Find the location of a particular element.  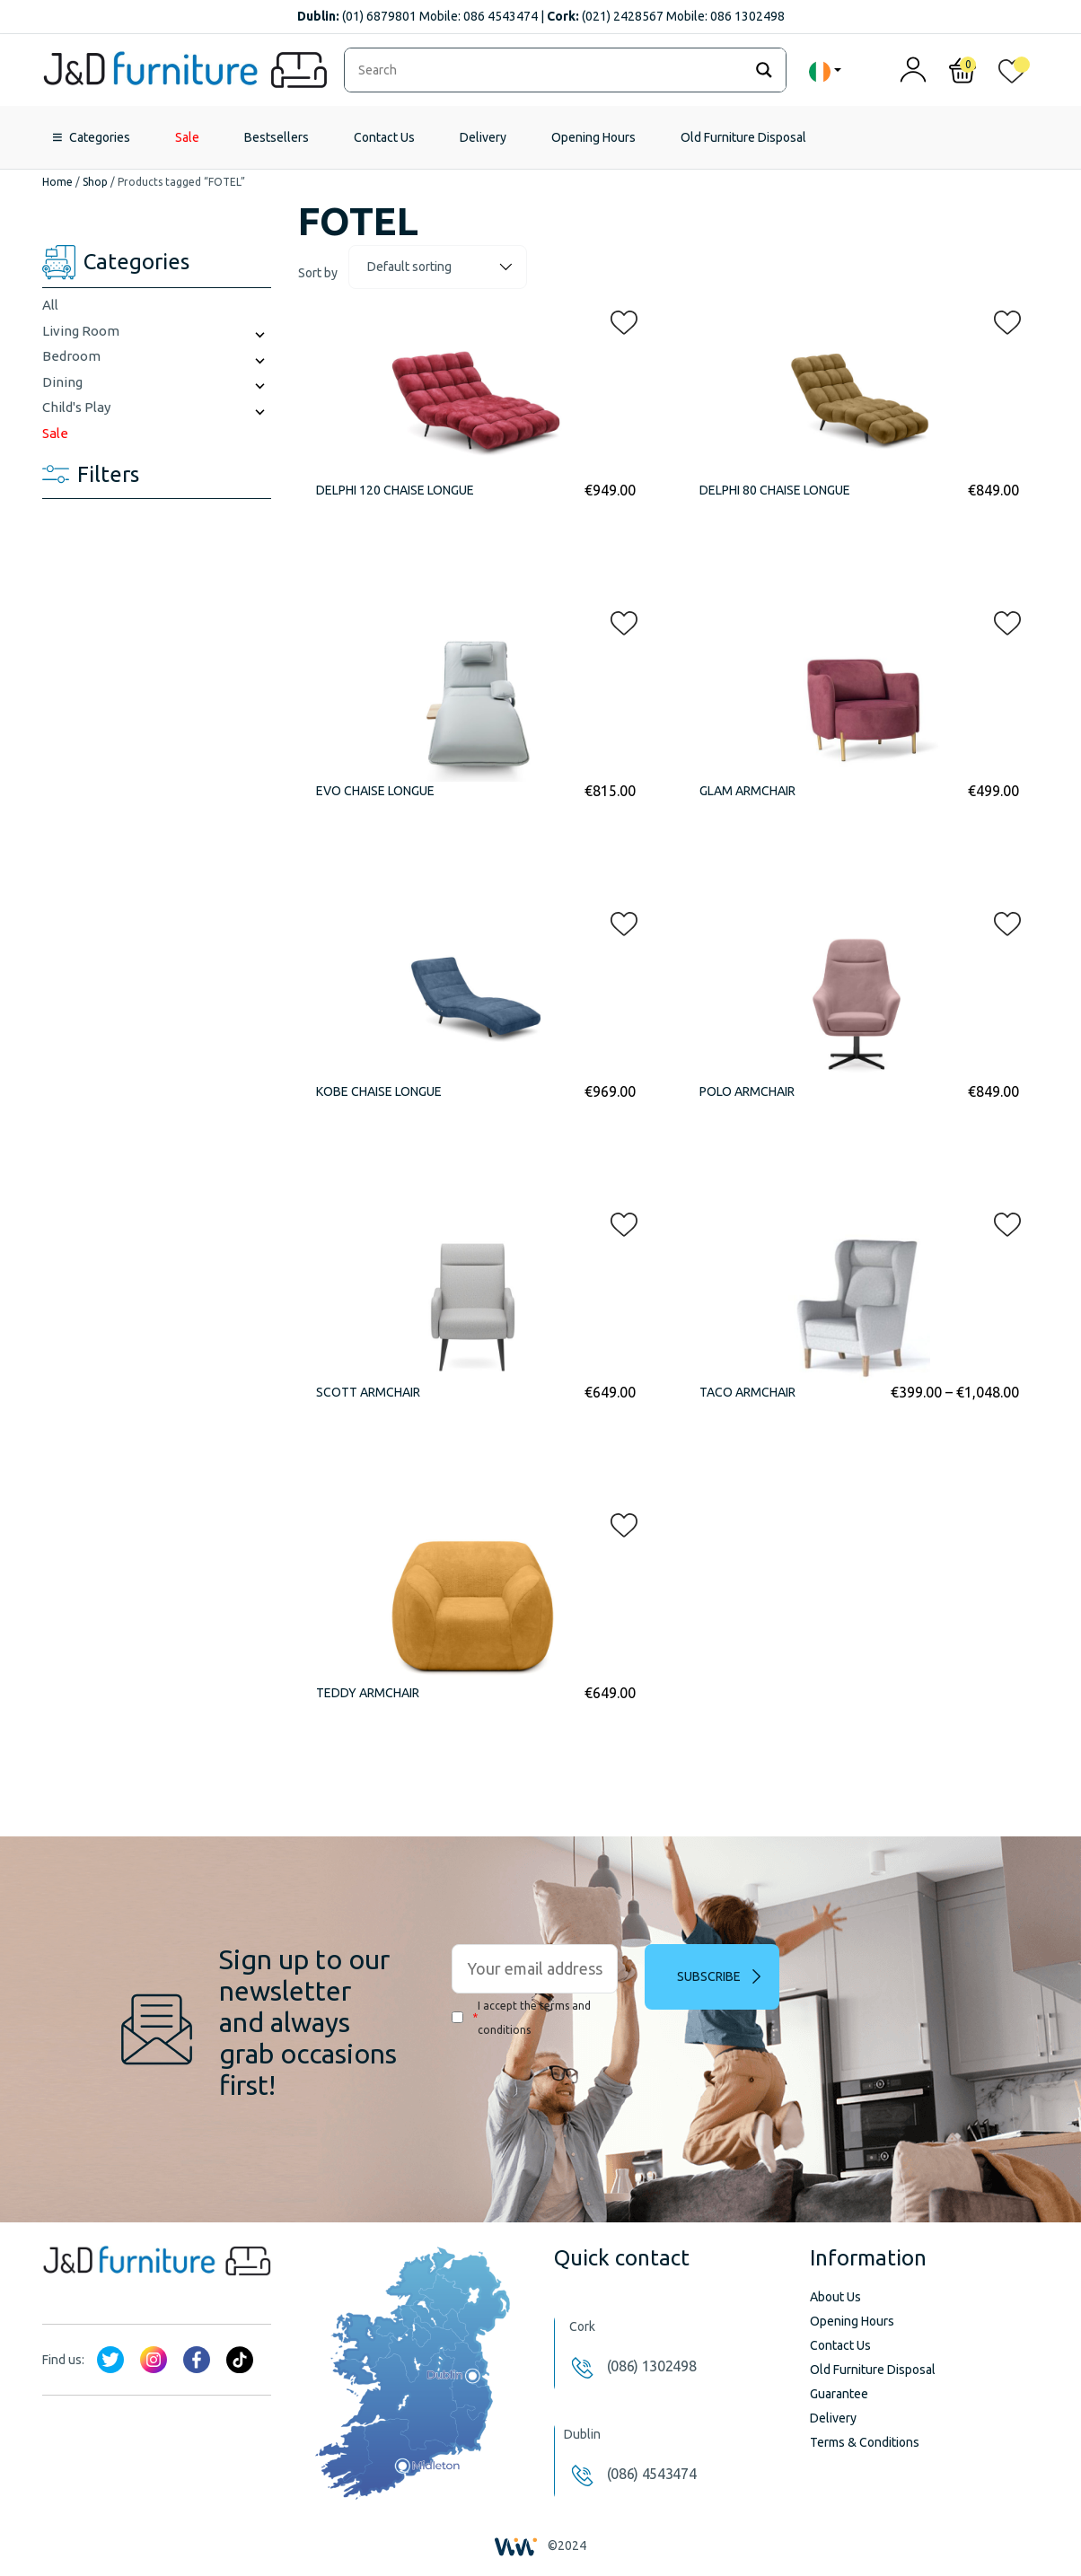

Child's Play is located at coordinates (76, 407).